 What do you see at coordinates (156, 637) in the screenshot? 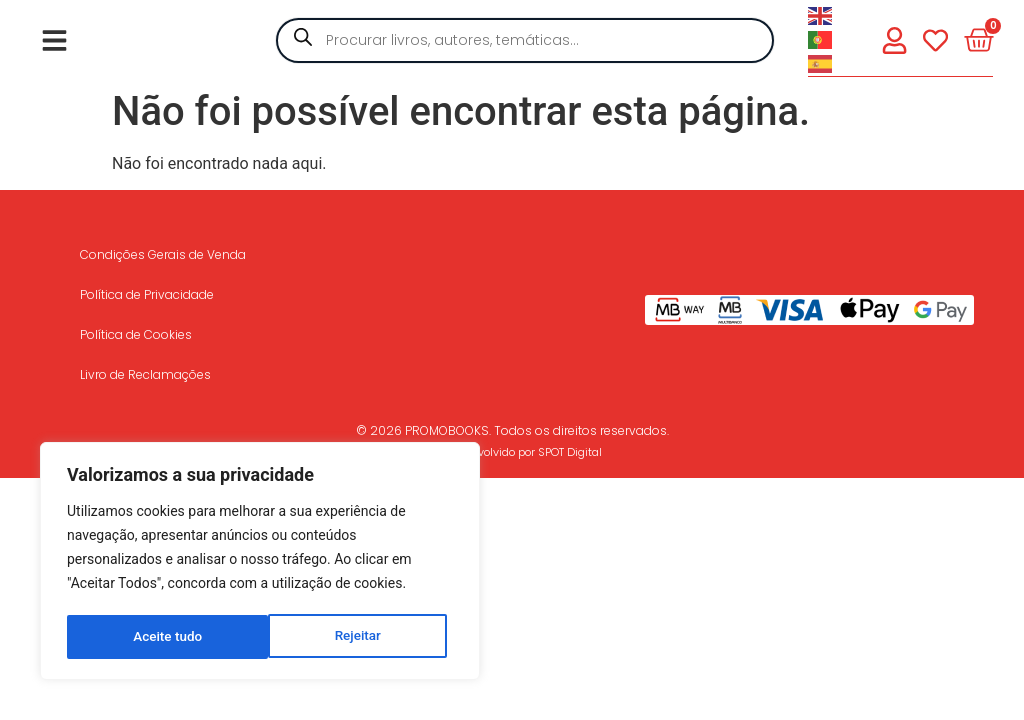
I see `Rejeitar` at bounding box center [156, 637].